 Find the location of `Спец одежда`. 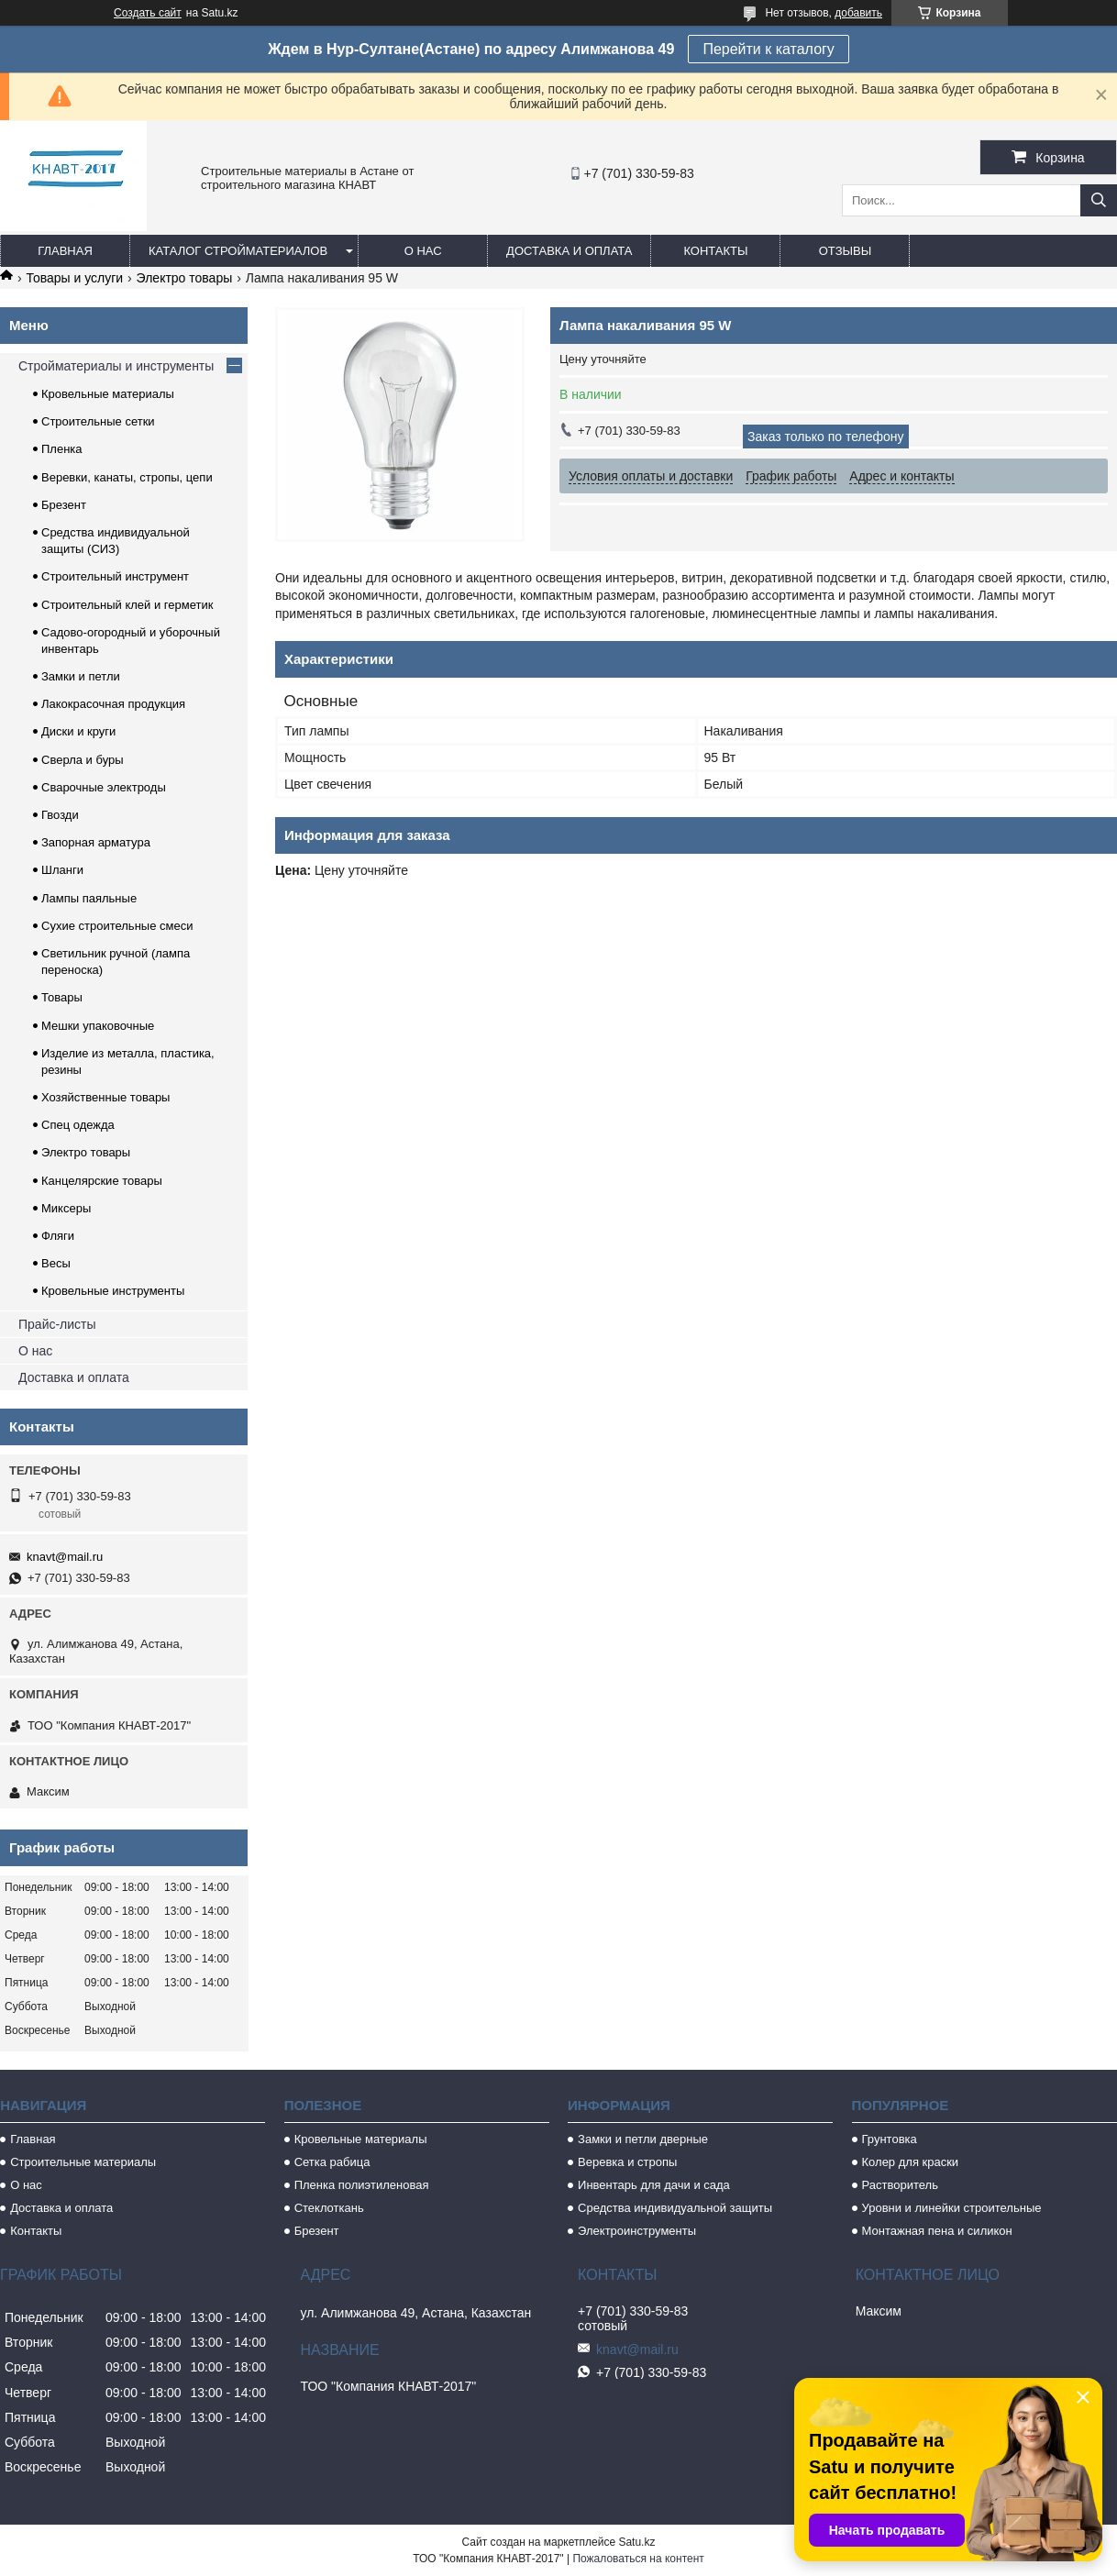

Спец одежда is located at coordinates (78, 1125).